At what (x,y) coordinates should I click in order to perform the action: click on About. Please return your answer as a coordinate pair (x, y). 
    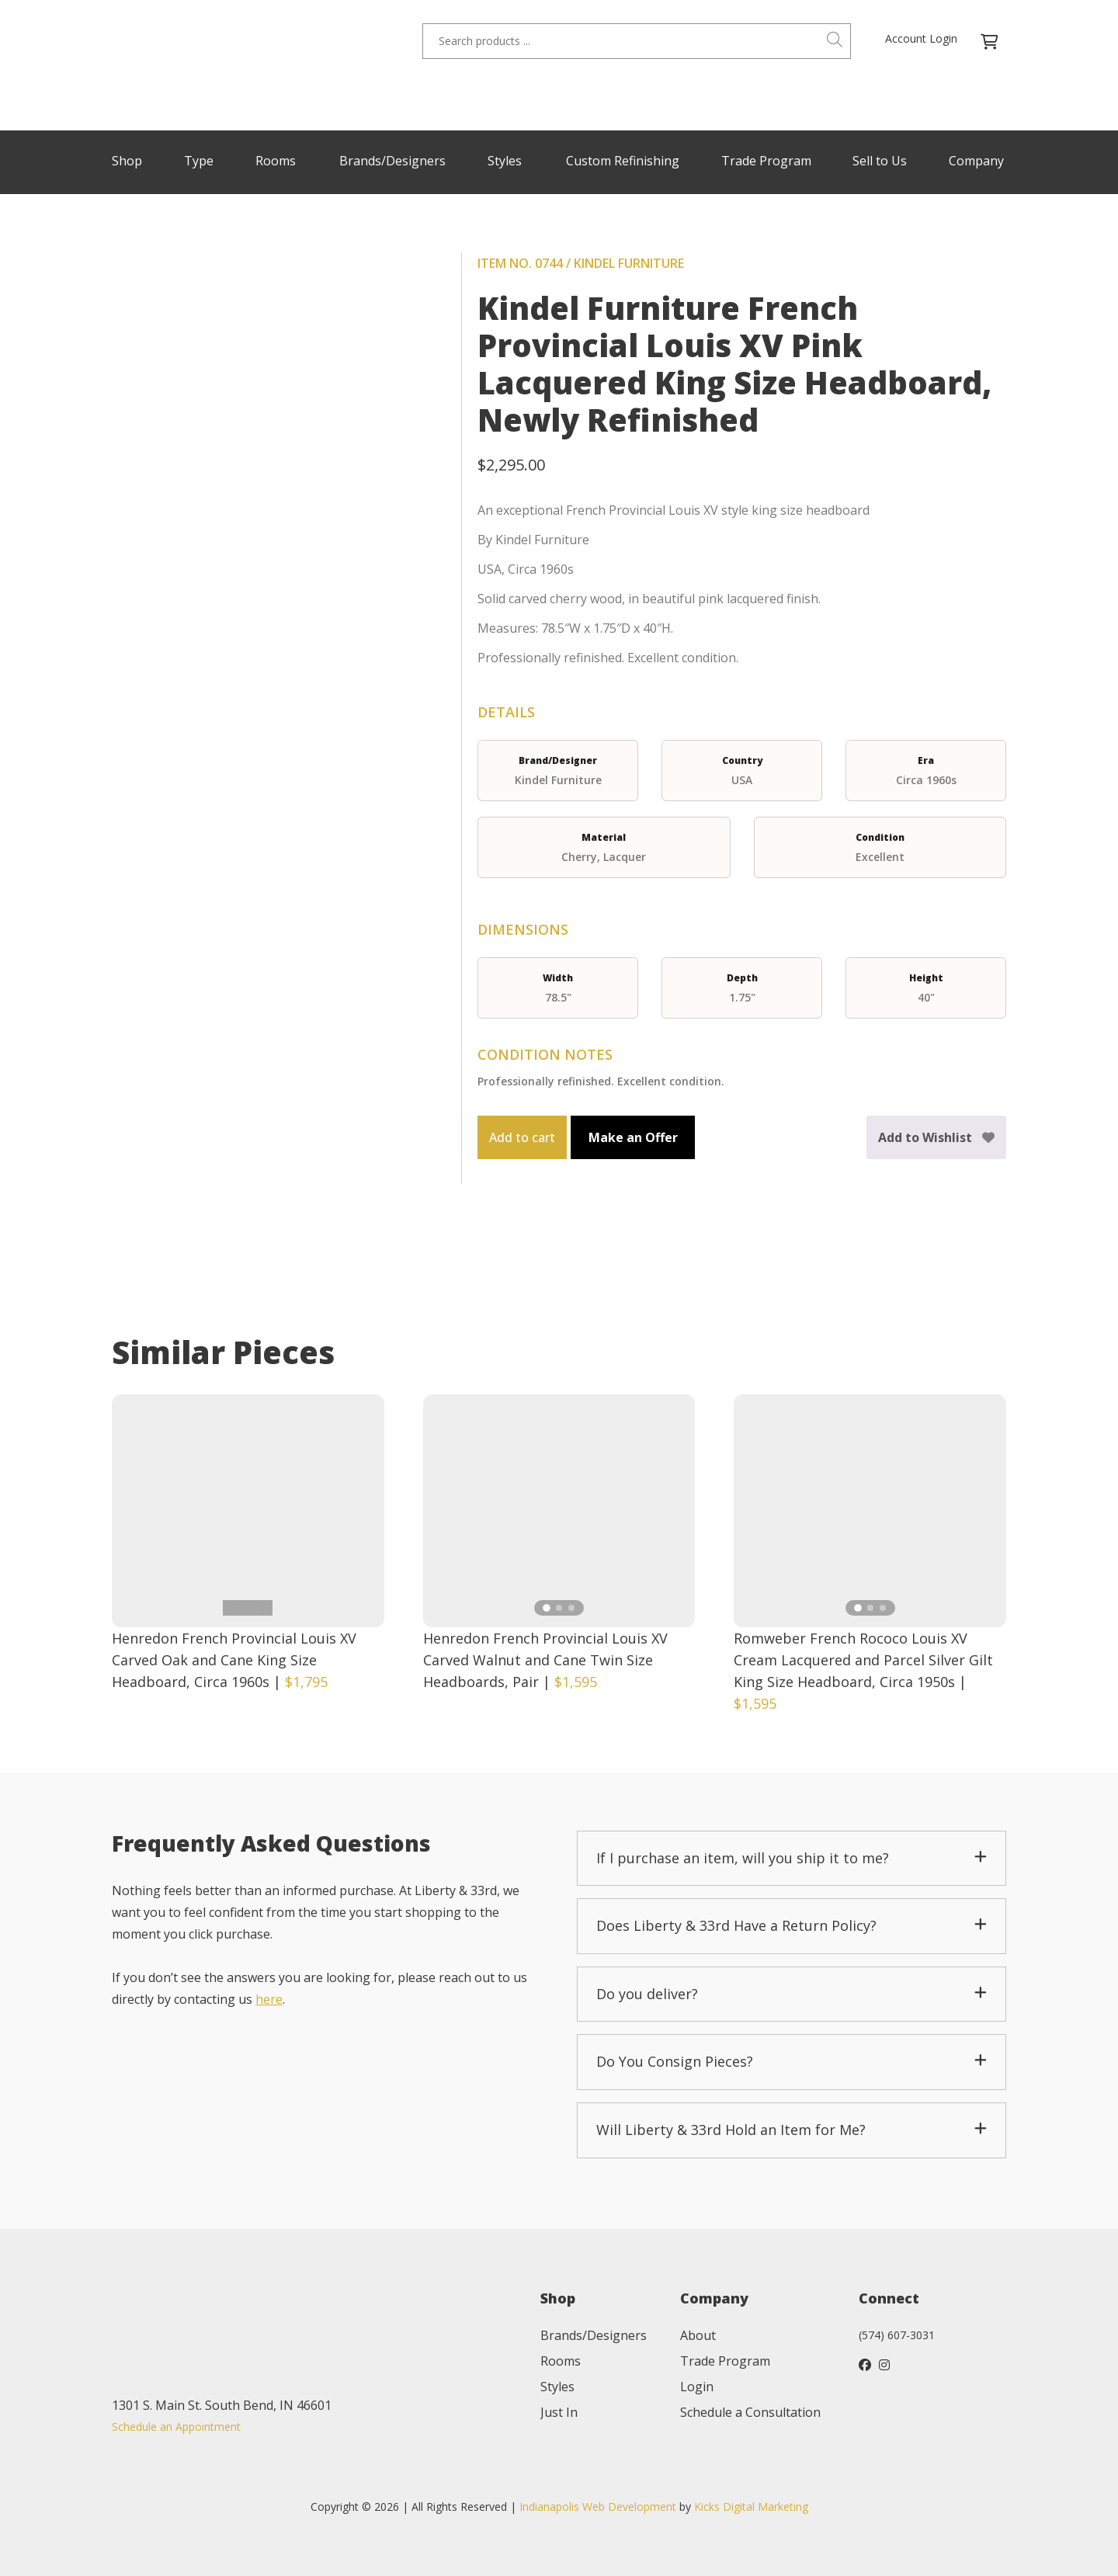
    Looking at the image, I should click on (698, 2335).